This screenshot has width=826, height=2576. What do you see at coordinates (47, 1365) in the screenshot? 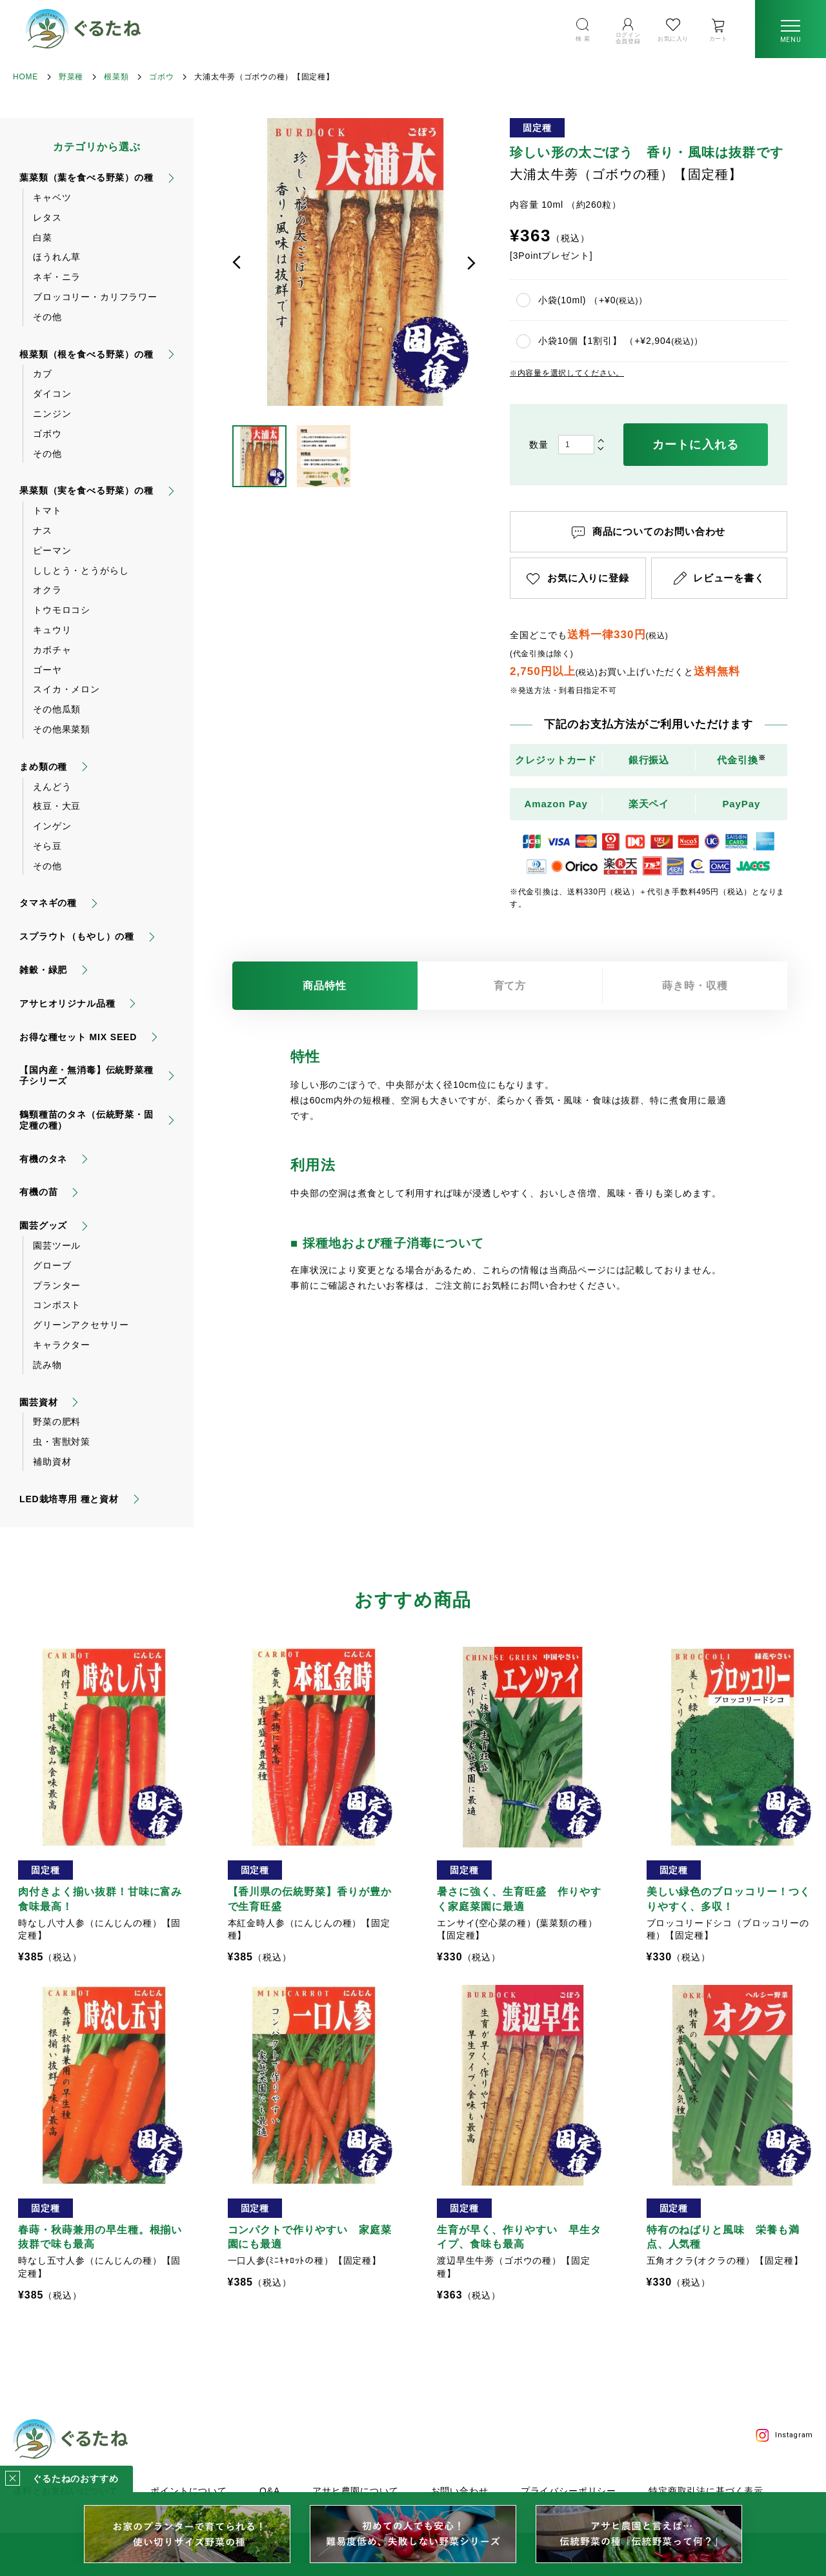
I see `読み物` at bounding box center [47, 1365].